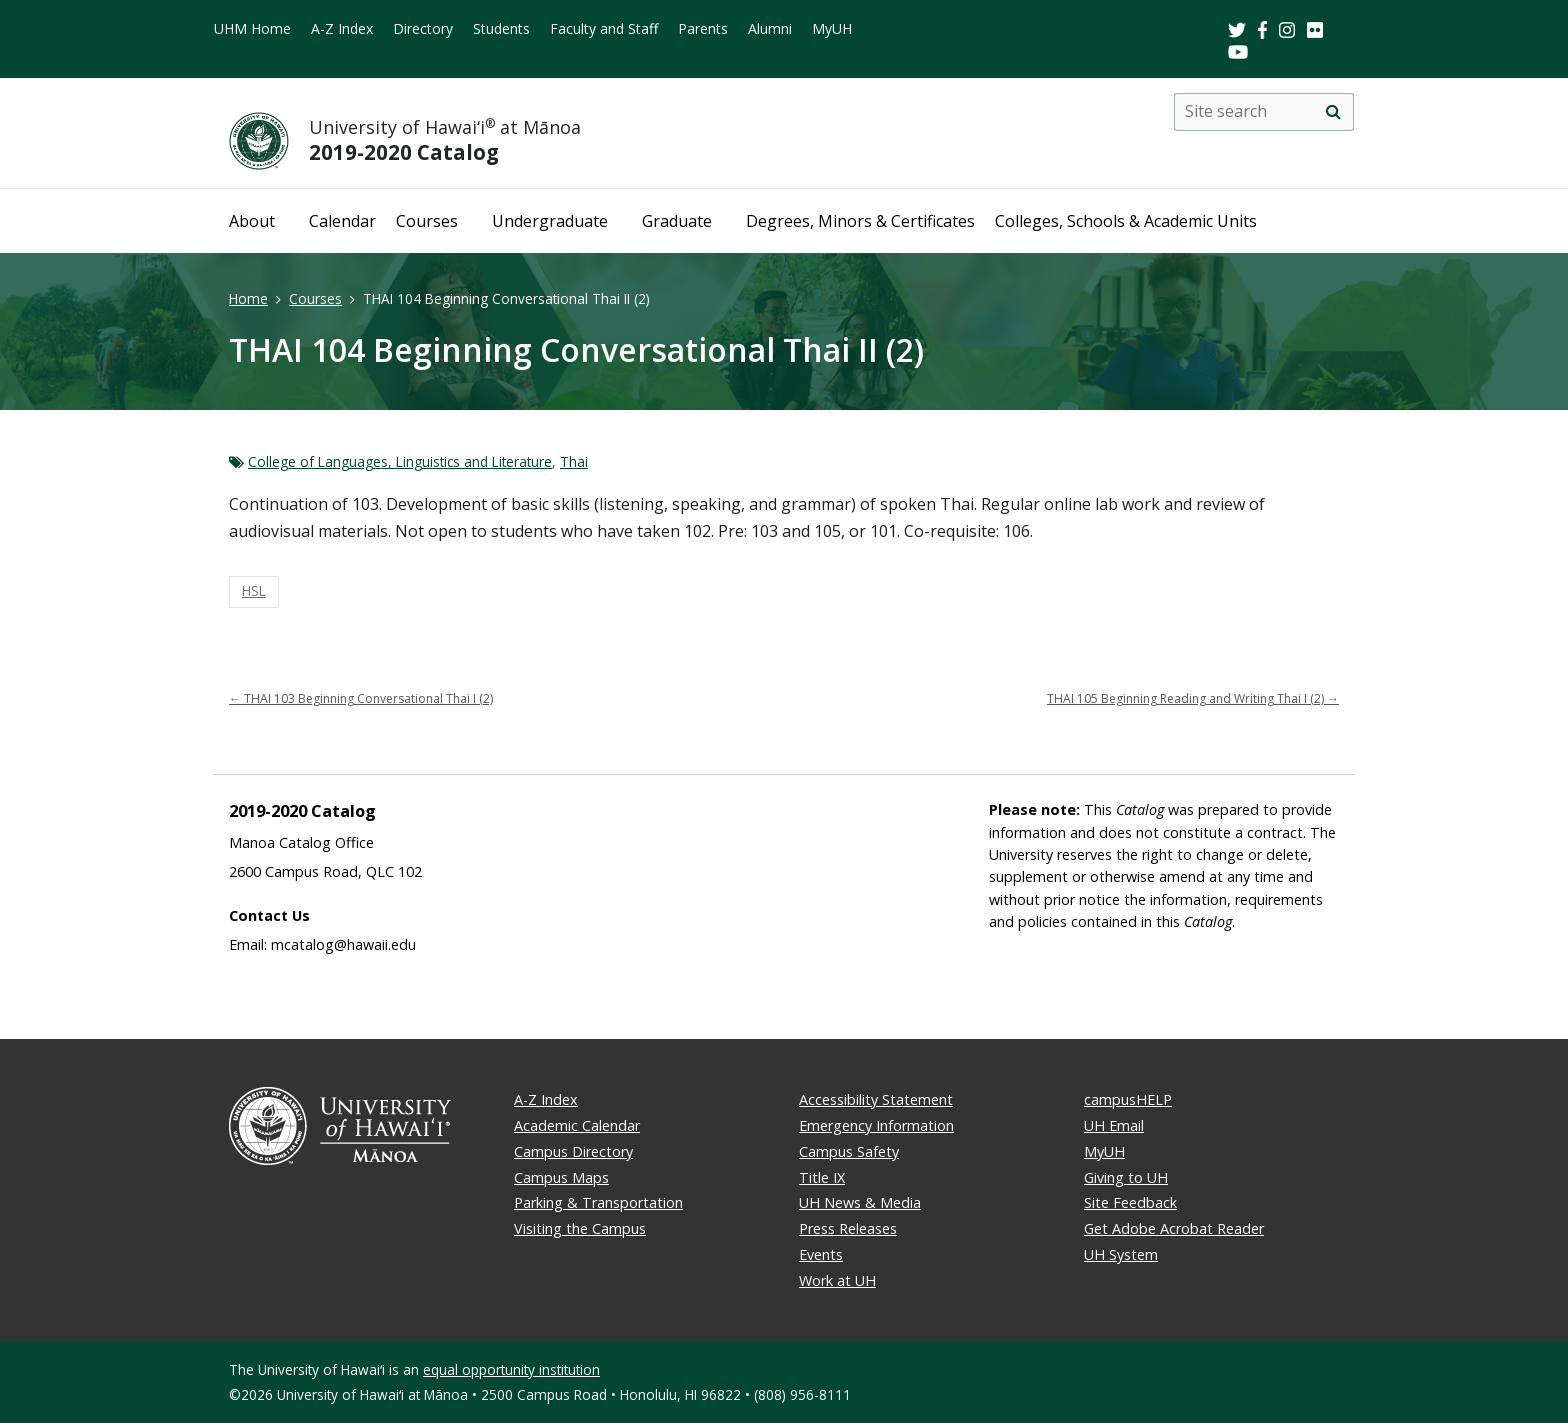  I want to click on Undergraduate, so click(550, 221).